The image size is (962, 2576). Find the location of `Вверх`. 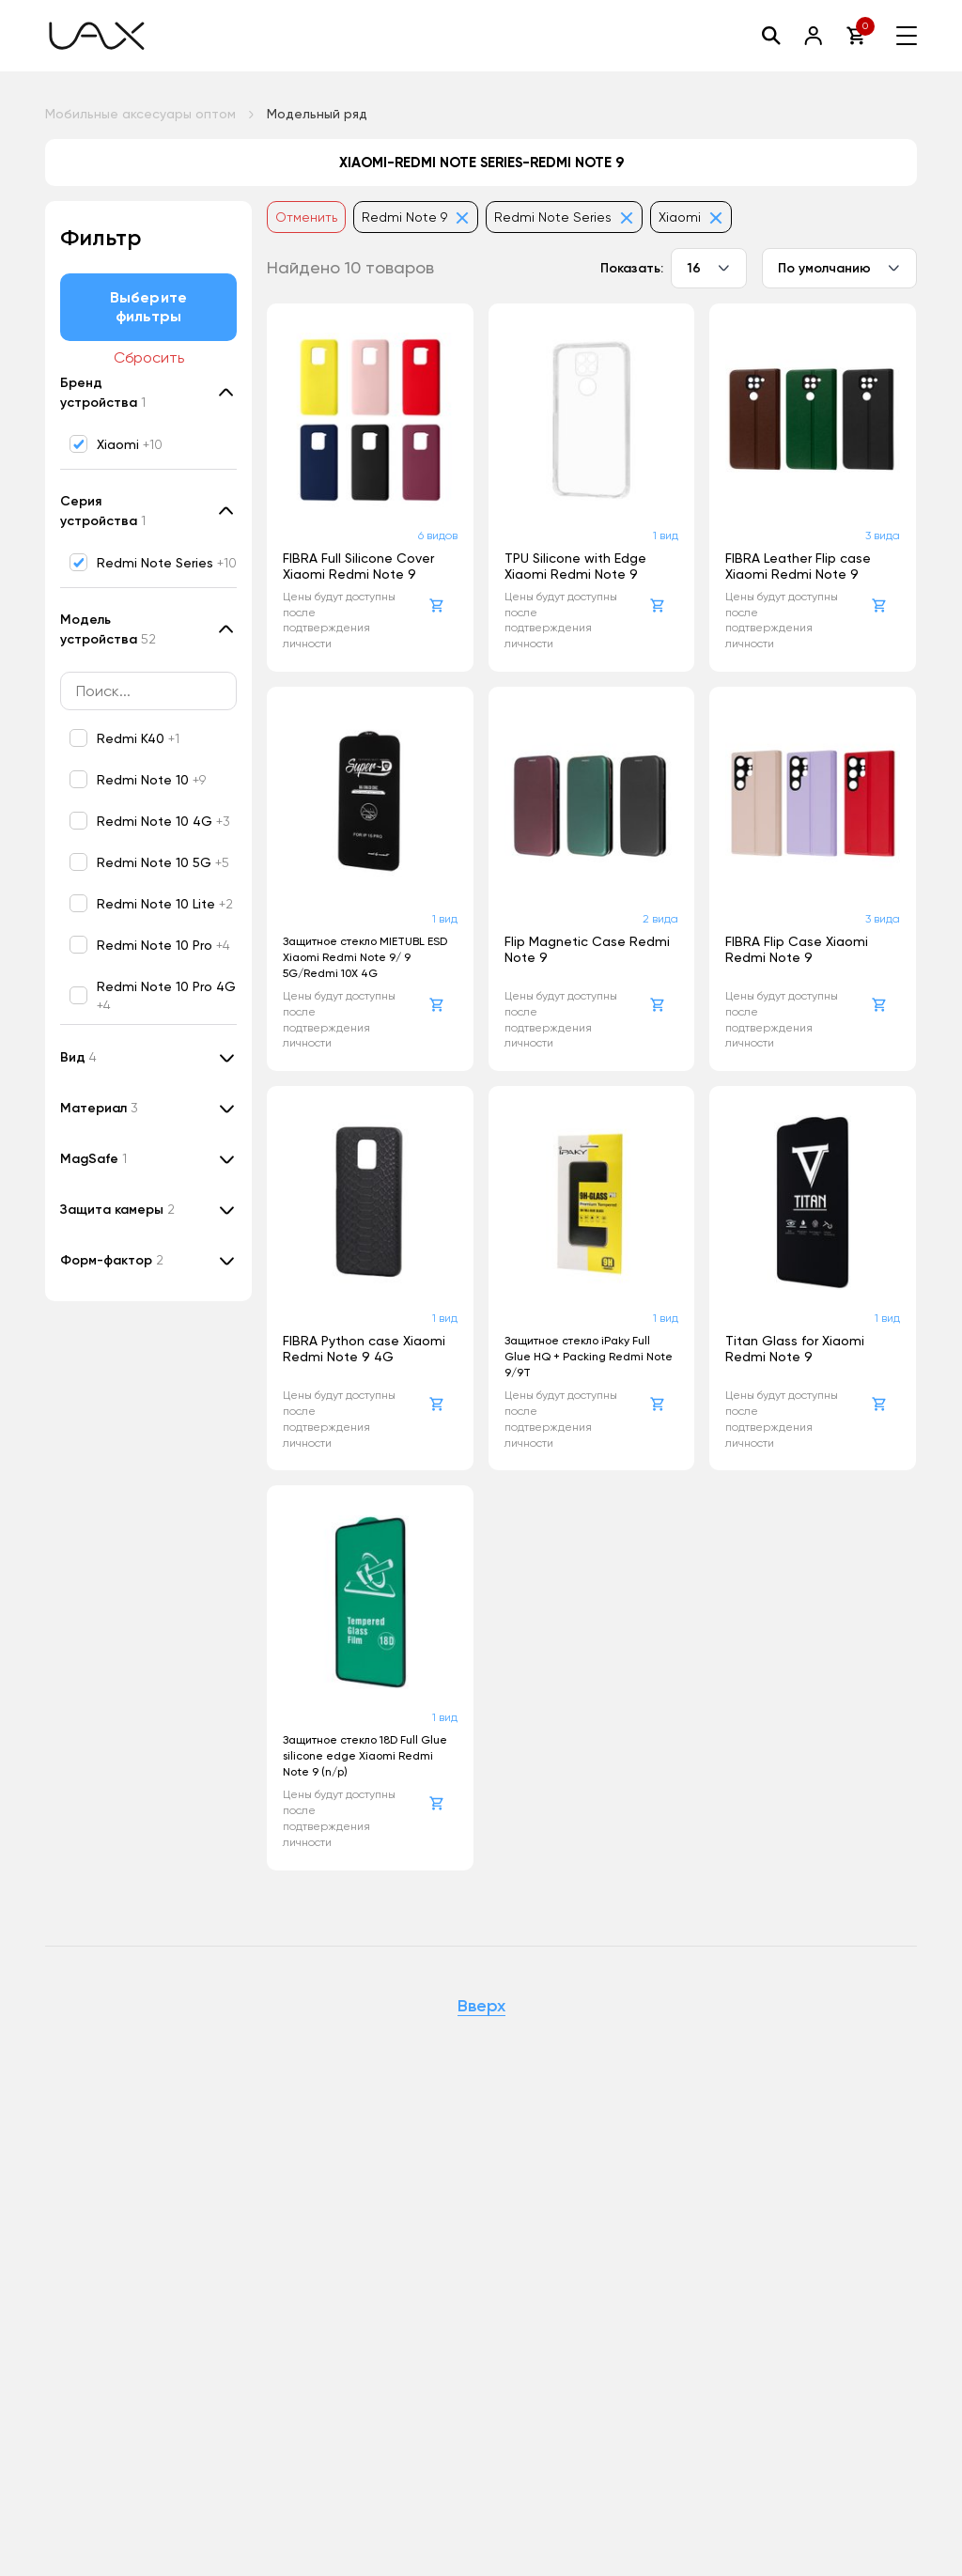

Вверх is located at coordinates (481, 2006).